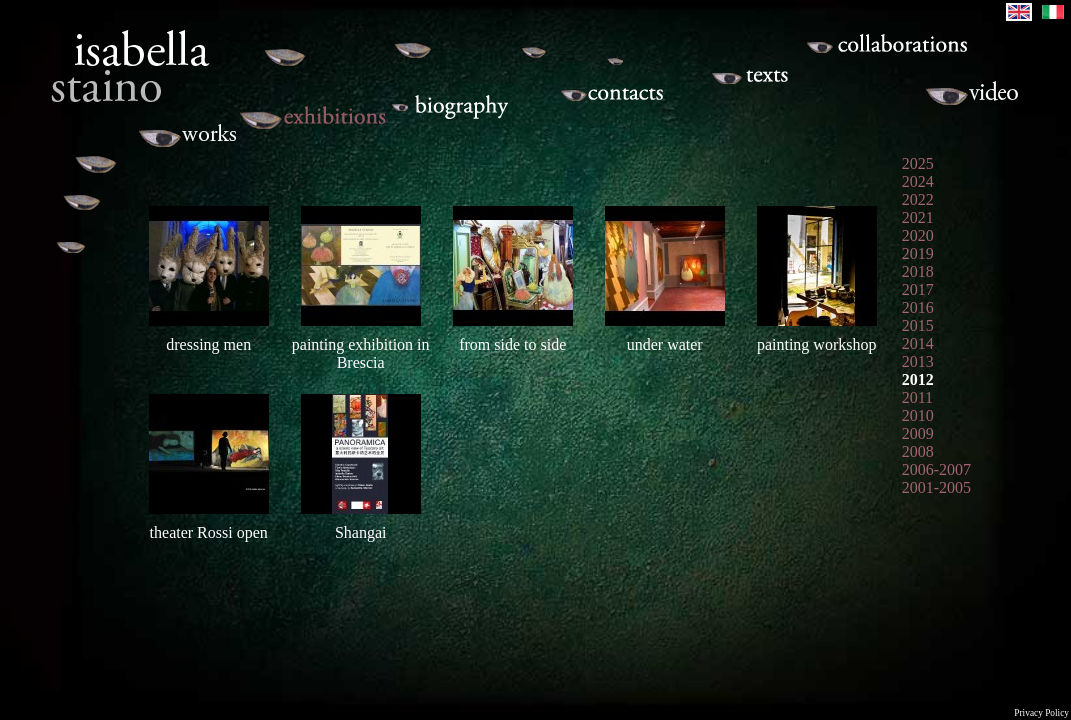 This screenshot has width=1071, height=720. I want to click on 2001-2005, so click(936, 487).